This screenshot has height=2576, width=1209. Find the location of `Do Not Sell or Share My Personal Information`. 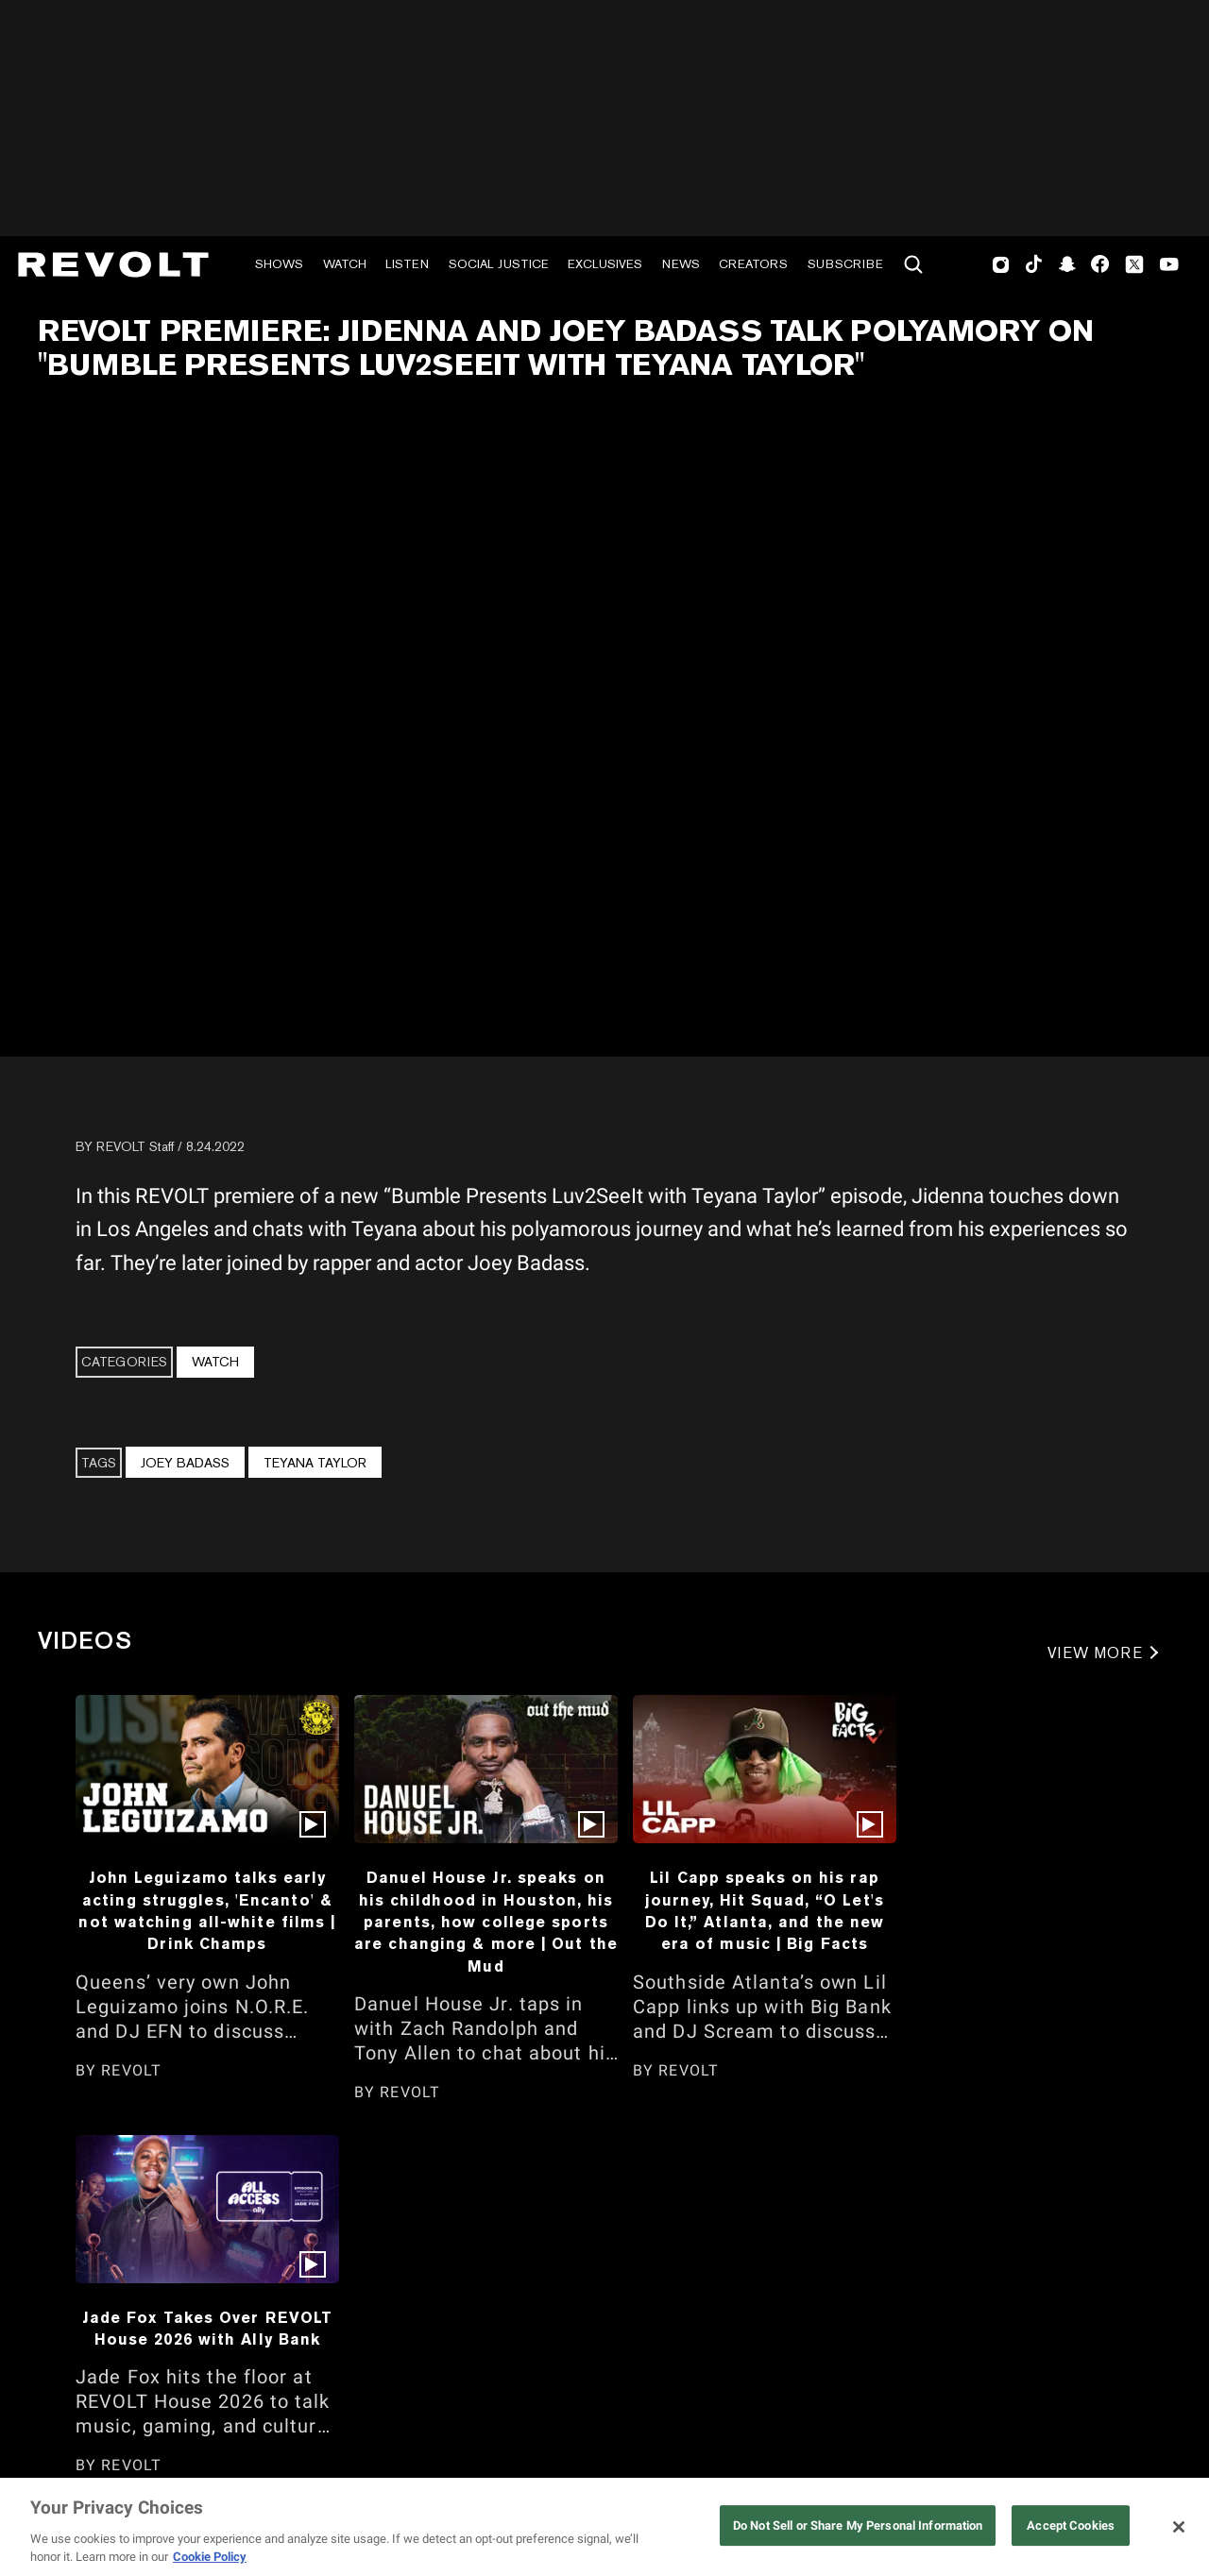

Do Not Sell or Share My Personal Information is located at coordinates (858, 2525).